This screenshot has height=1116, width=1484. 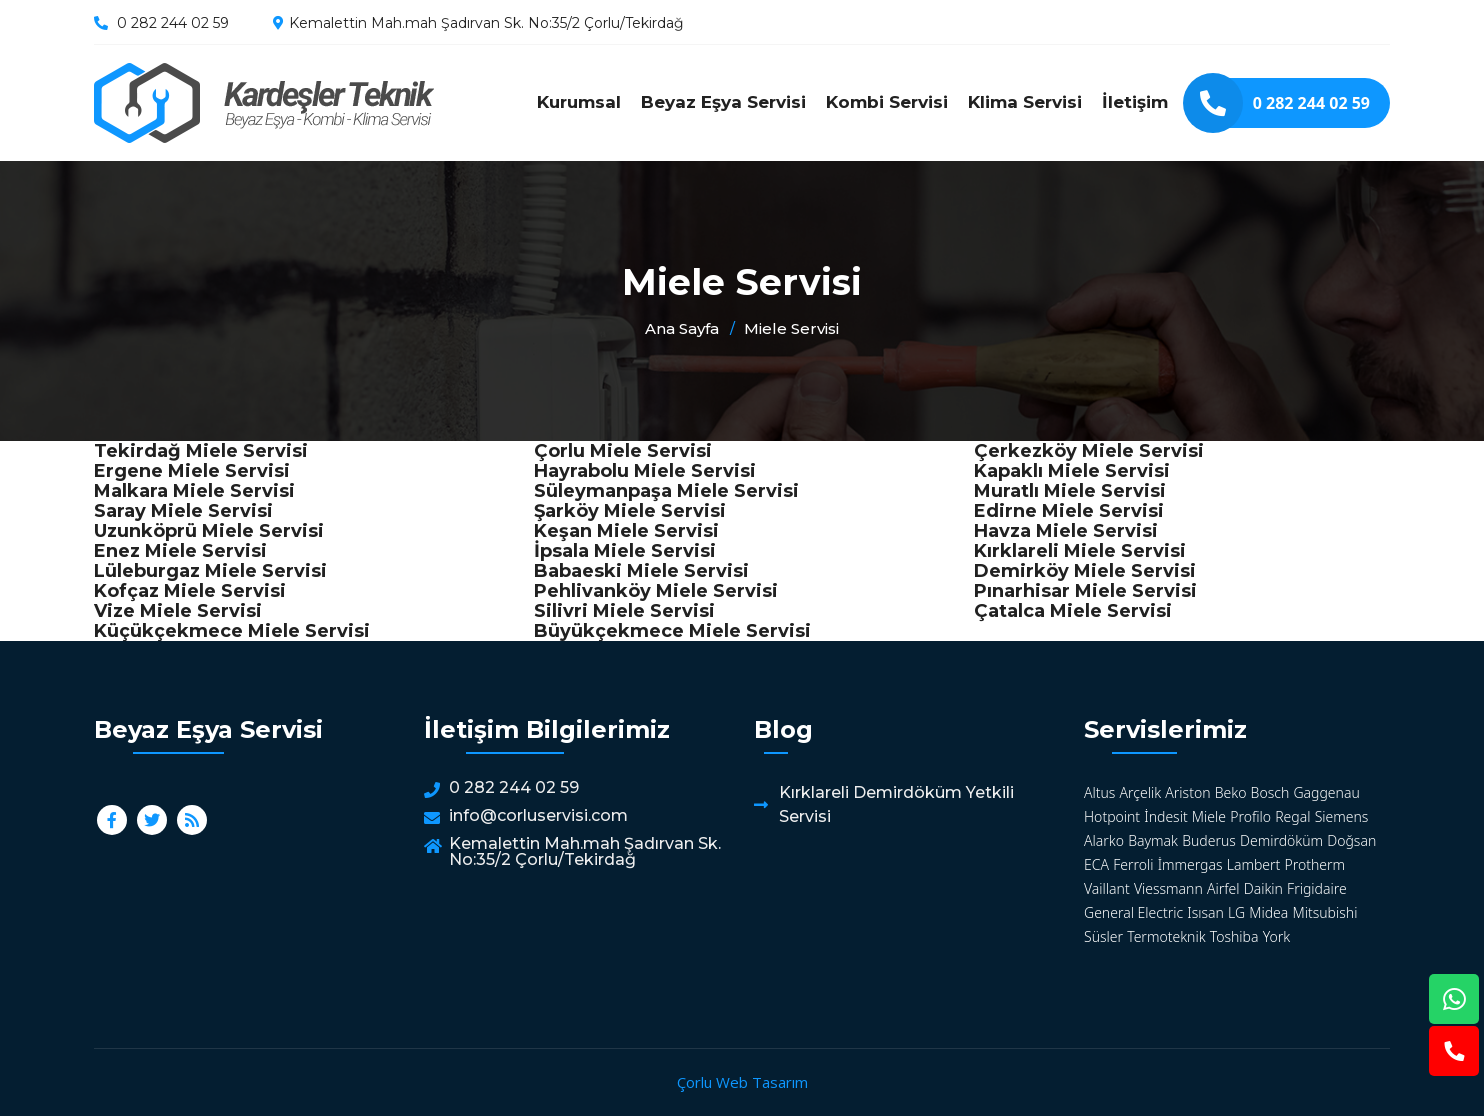 What do you see at coordinates (682, 328) in the screenshot?
I see `Ana Sayfa` at bounding box center [682, 328].